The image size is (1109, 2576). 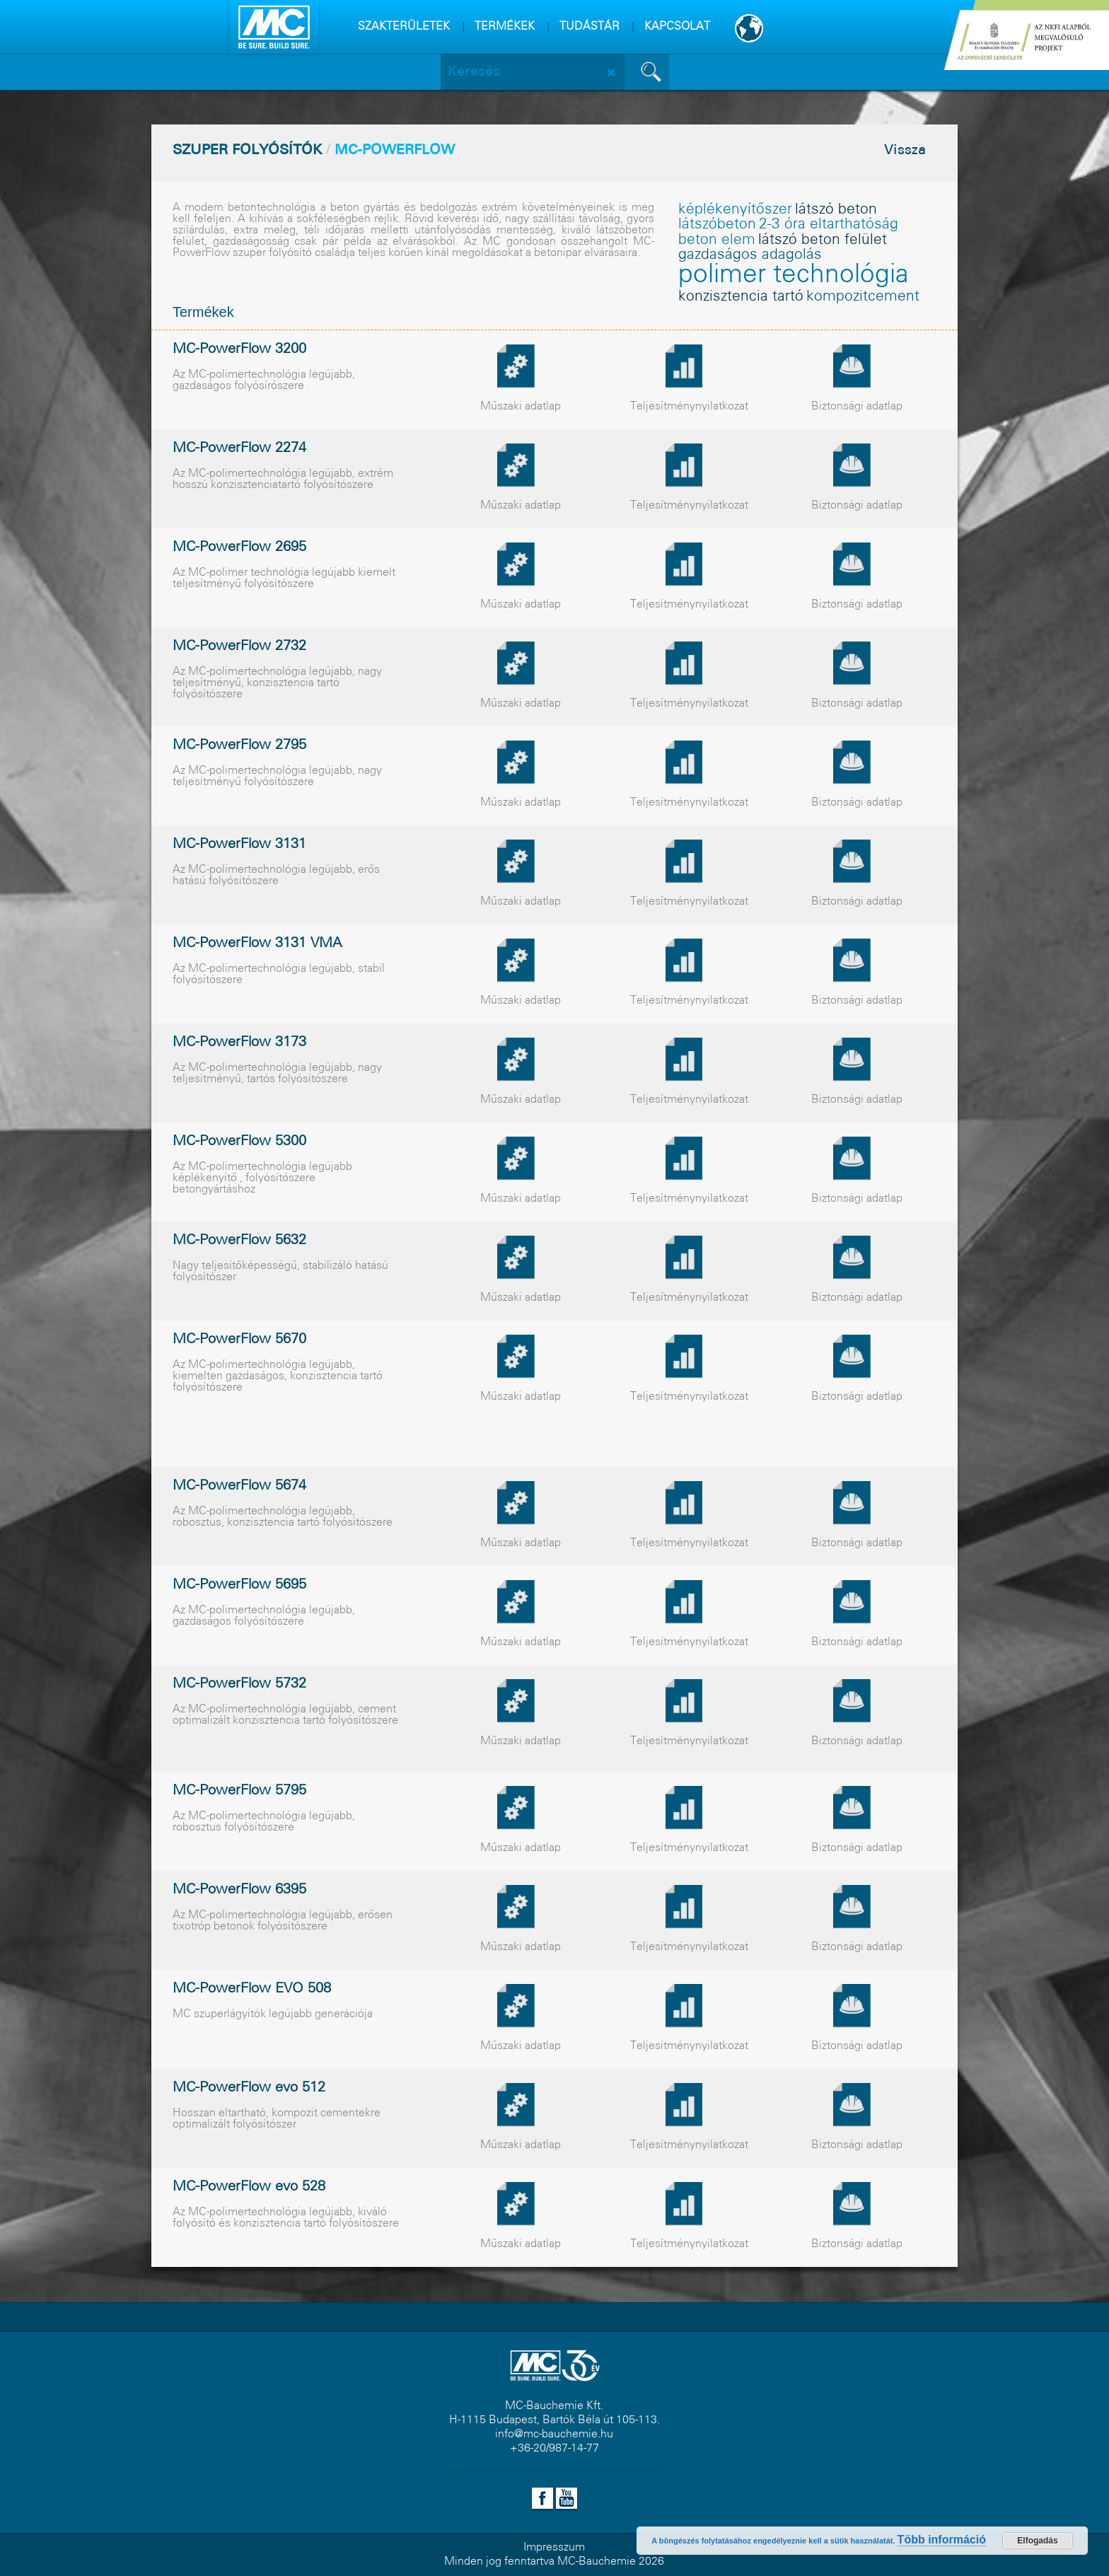 I want to click on info@mc-bauchemie.hu, so click(x=554, y=2434).